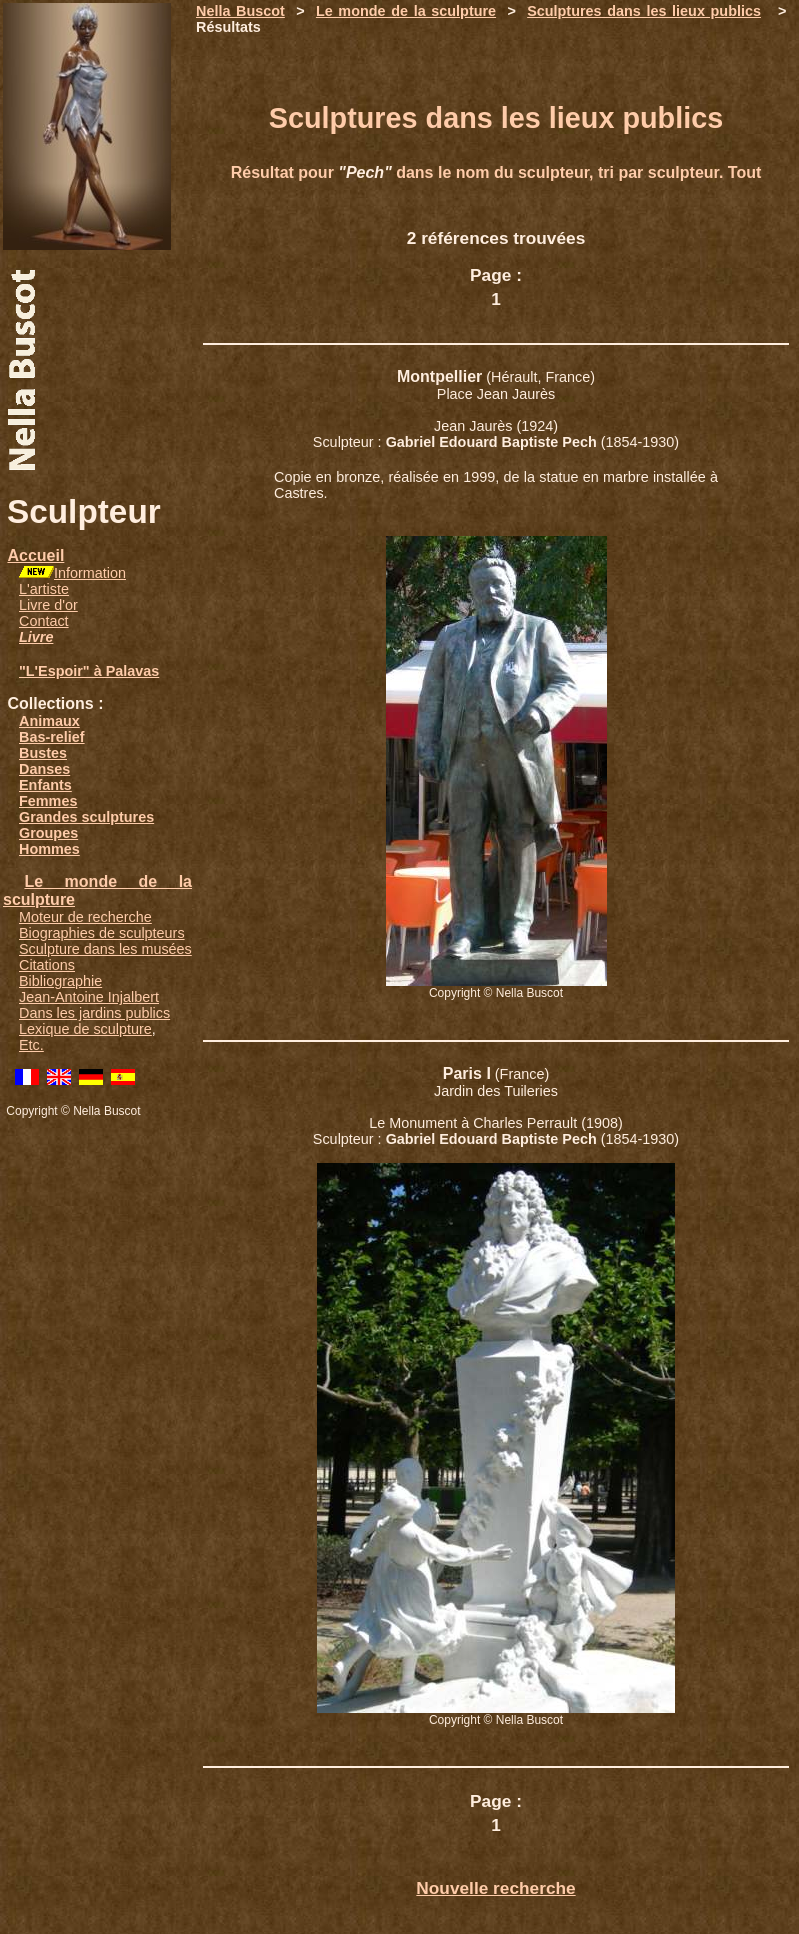 Image resolution: width=799 pixels, height=1934 pixels. Describe the element at coordinates (48, 833) in the screenshot. I see `Groupes` at that location.